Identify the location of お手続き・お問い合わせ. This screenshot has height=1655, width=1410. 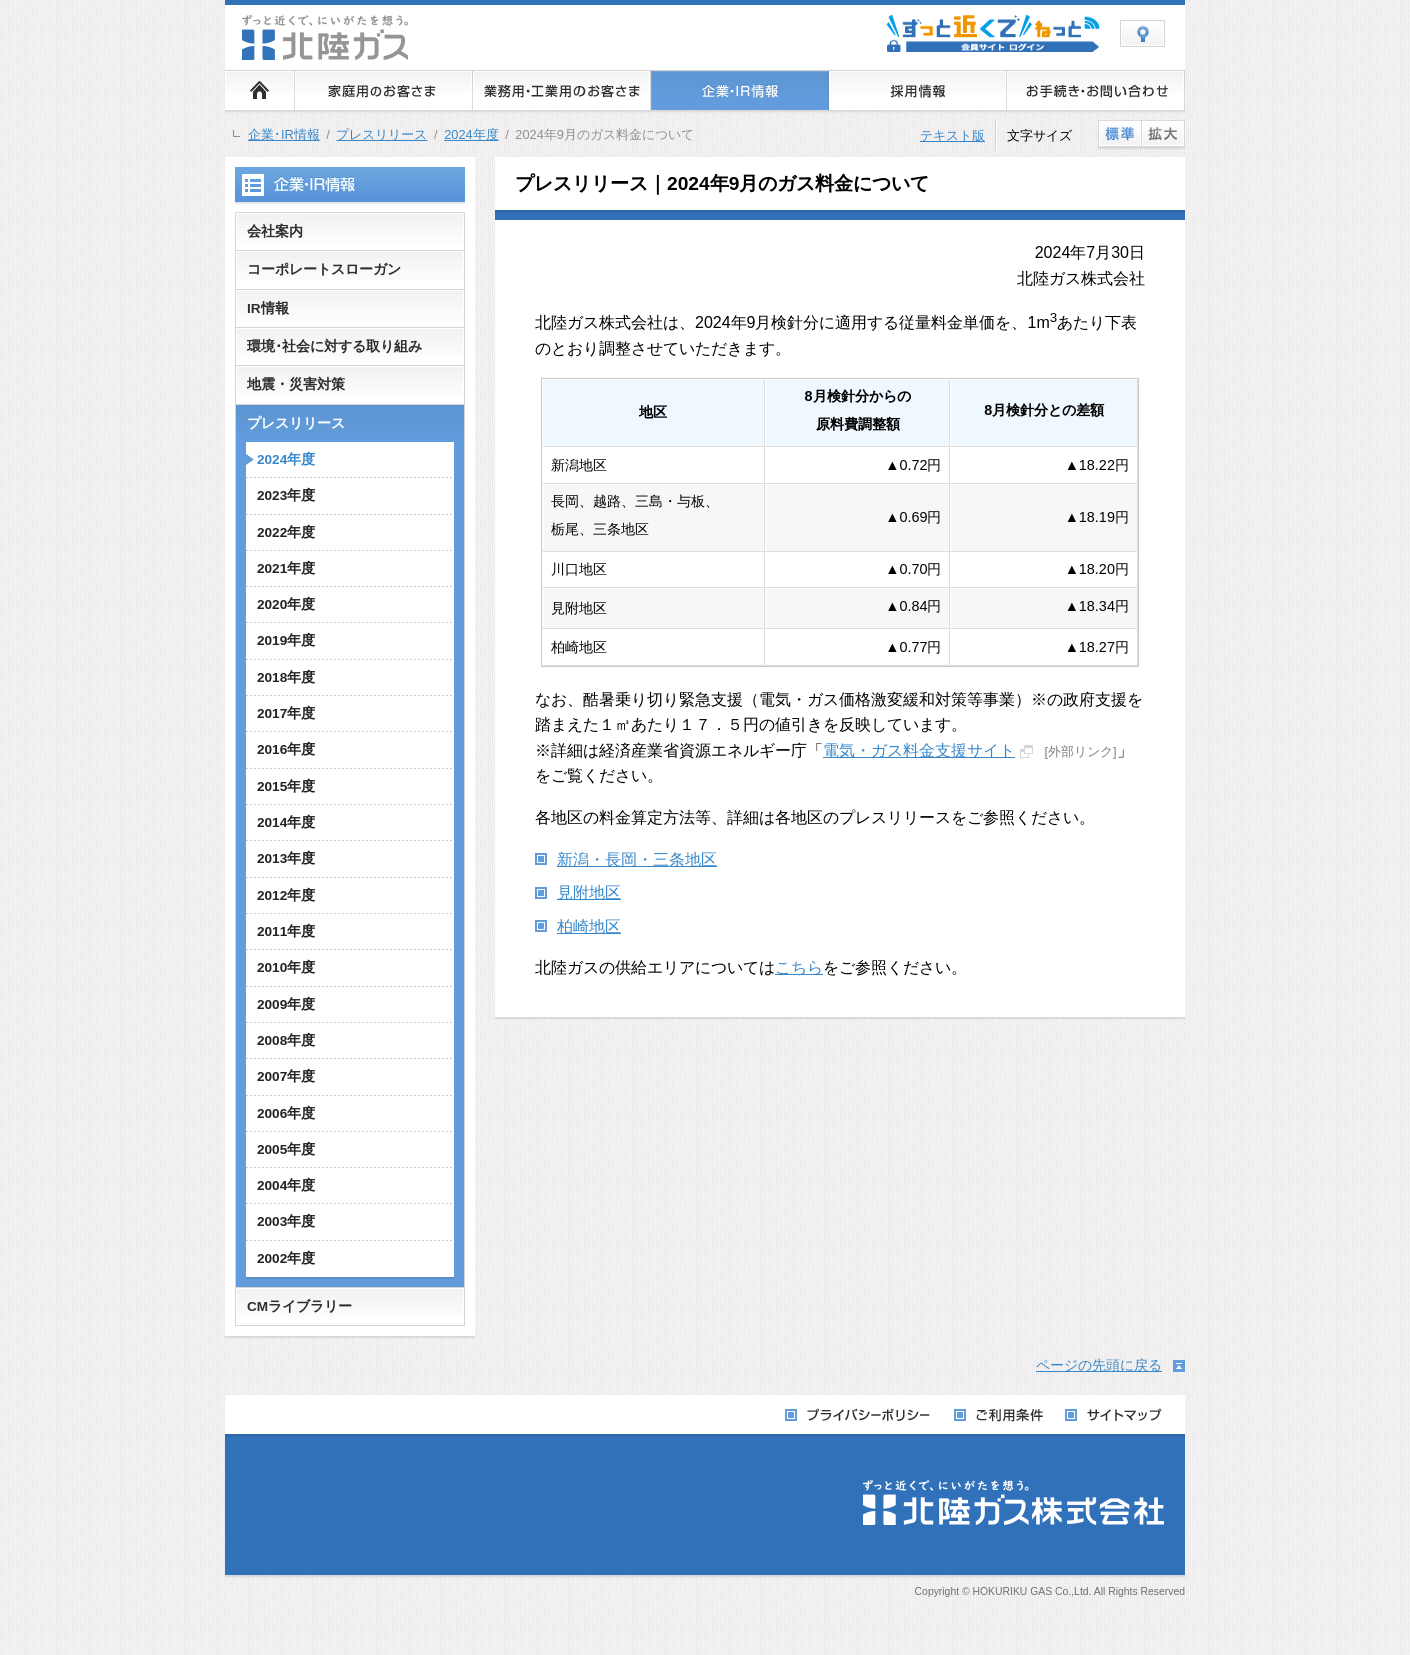
(1096, 90).